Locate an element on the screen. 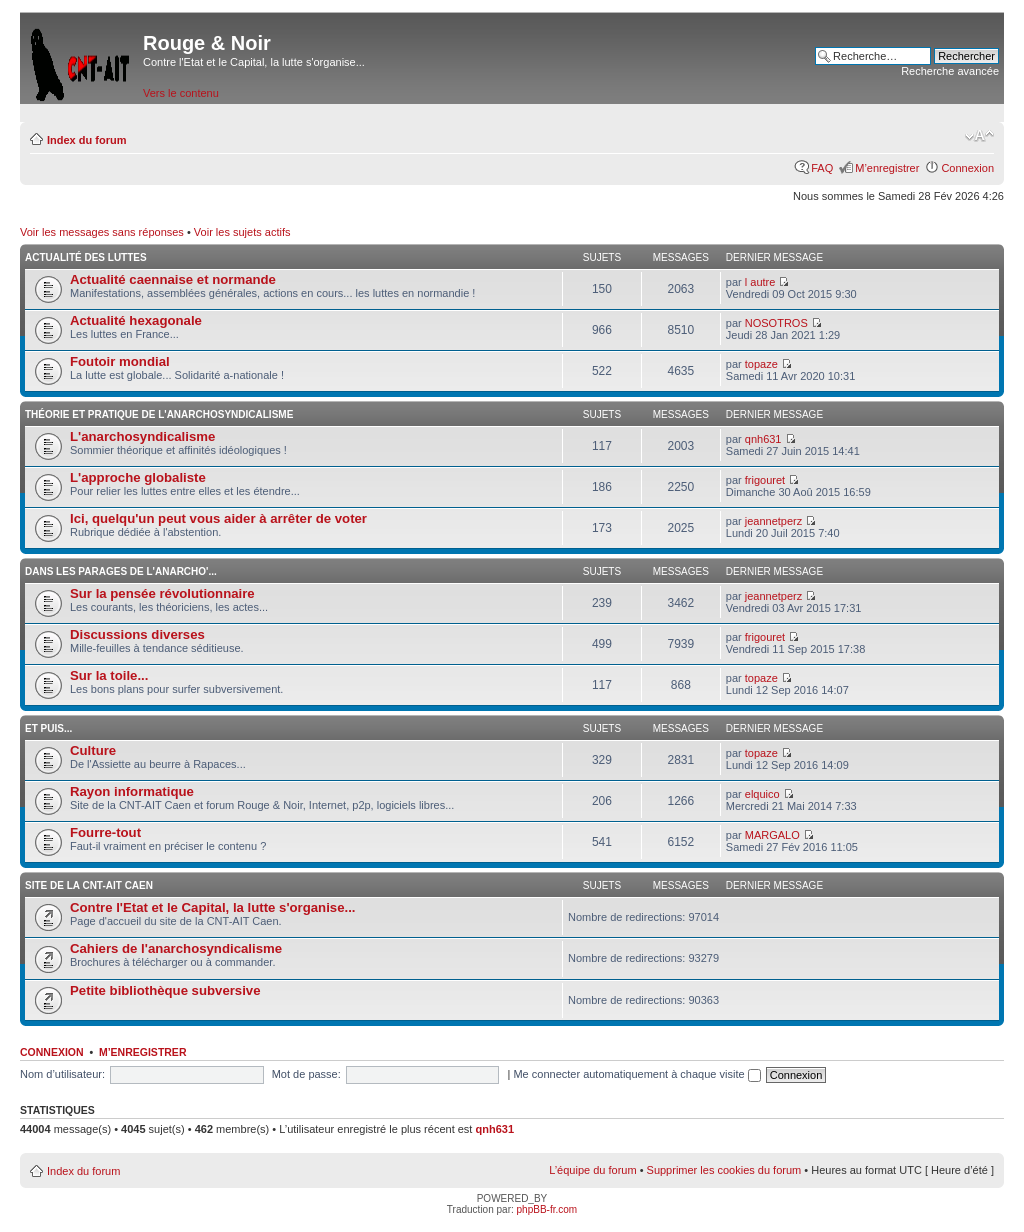 Image resolution: width=1024 pixels, height=1232 pixels. Index du forum is located at coordinates (86, 140).